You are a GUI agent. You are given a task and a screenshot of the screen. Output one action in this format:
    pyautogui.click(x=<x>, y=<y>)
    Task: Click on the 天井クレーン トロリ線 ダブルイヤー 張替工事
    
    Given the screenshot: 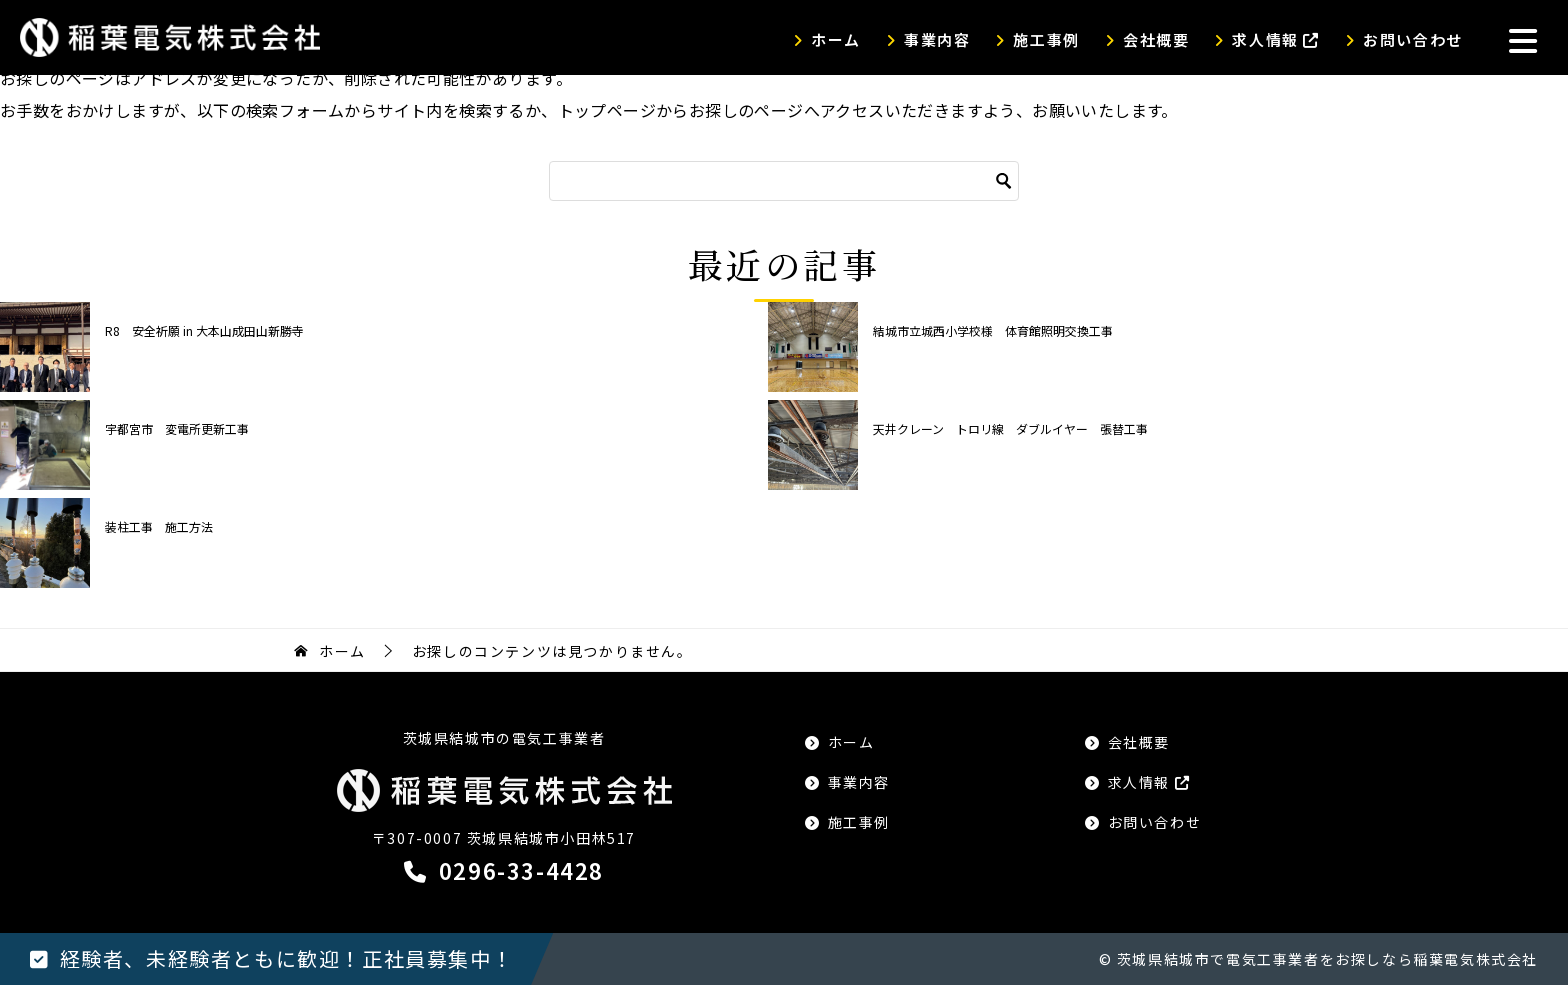 What is the action you would take?
    pyautogui.click(x=1010, y=428)
    